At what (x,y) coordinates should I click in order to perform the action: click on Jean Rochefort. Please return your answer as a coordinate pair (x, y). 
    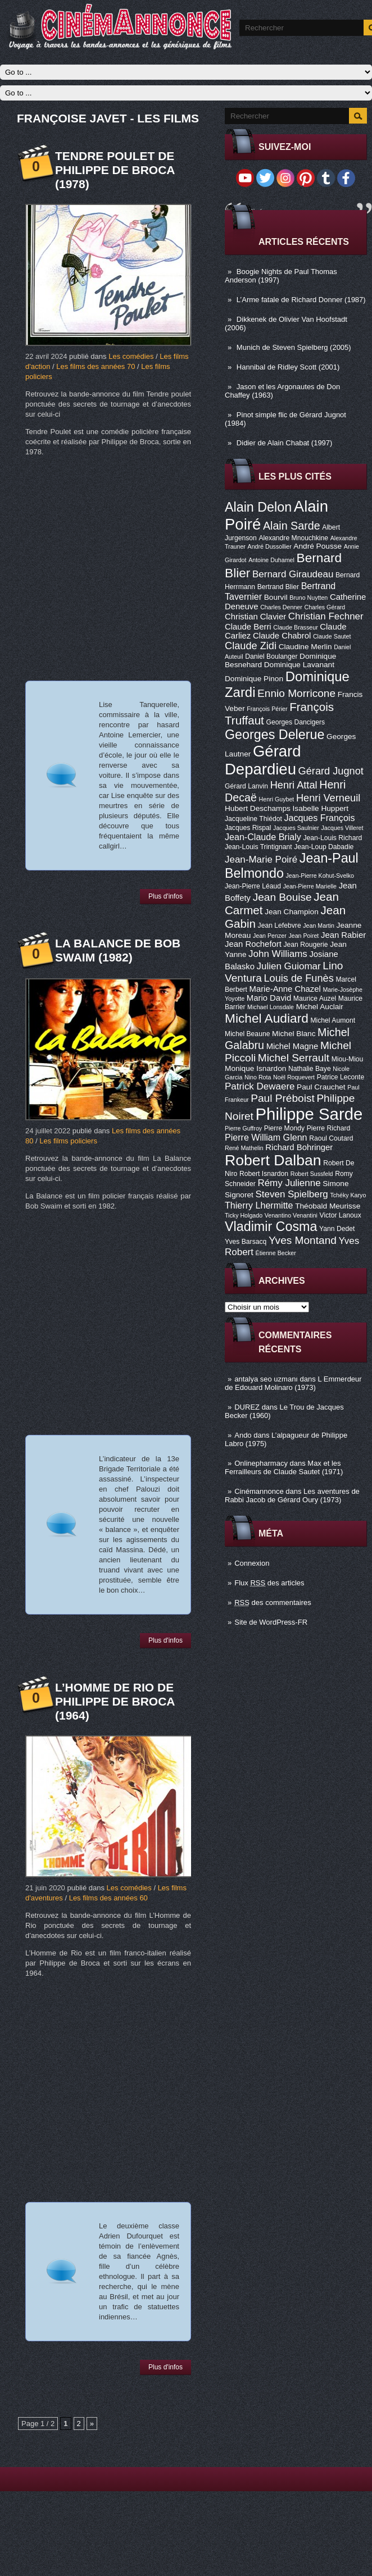
    Looking at the image, I should click on (253, 944).